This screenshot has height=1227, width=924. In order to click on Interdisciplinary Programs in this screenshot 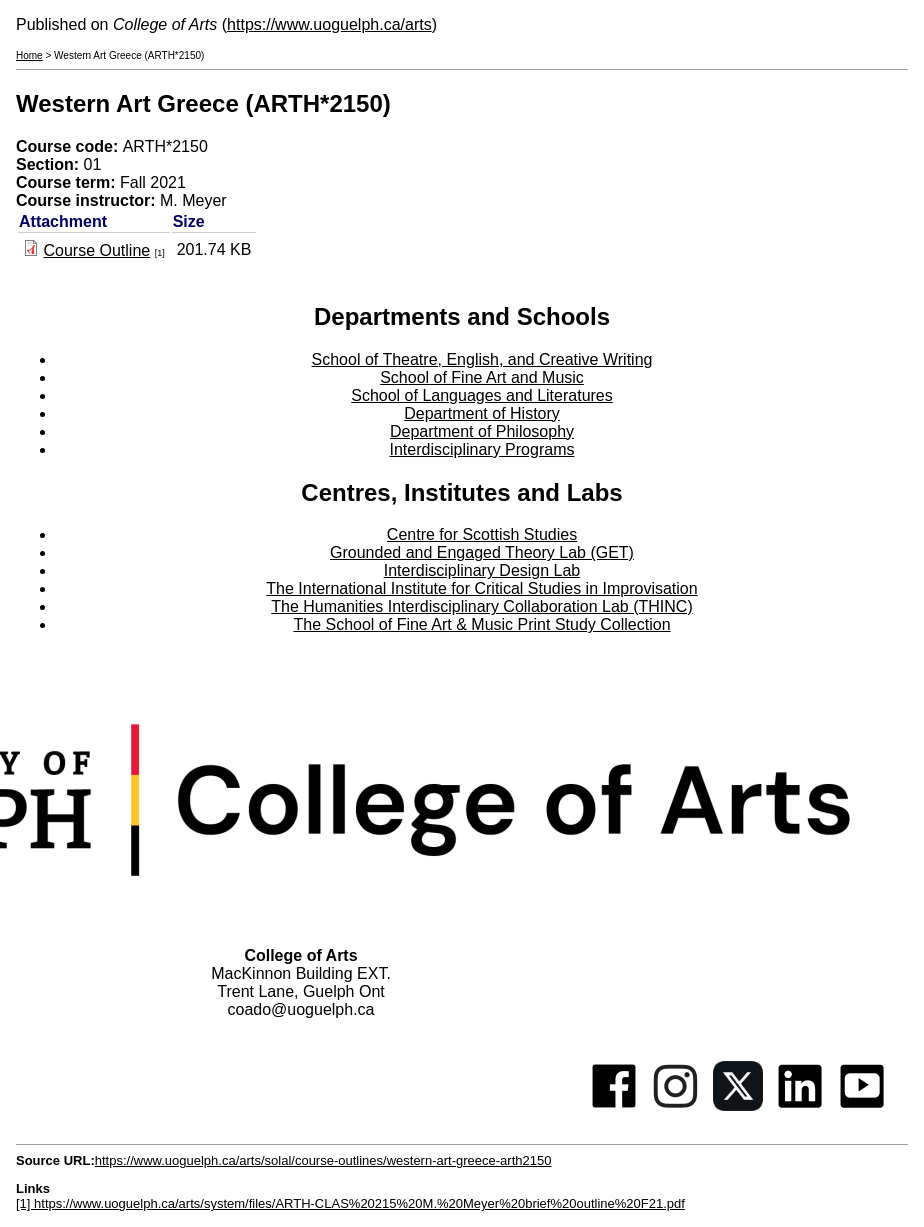, I will do `click(482, 449)`.